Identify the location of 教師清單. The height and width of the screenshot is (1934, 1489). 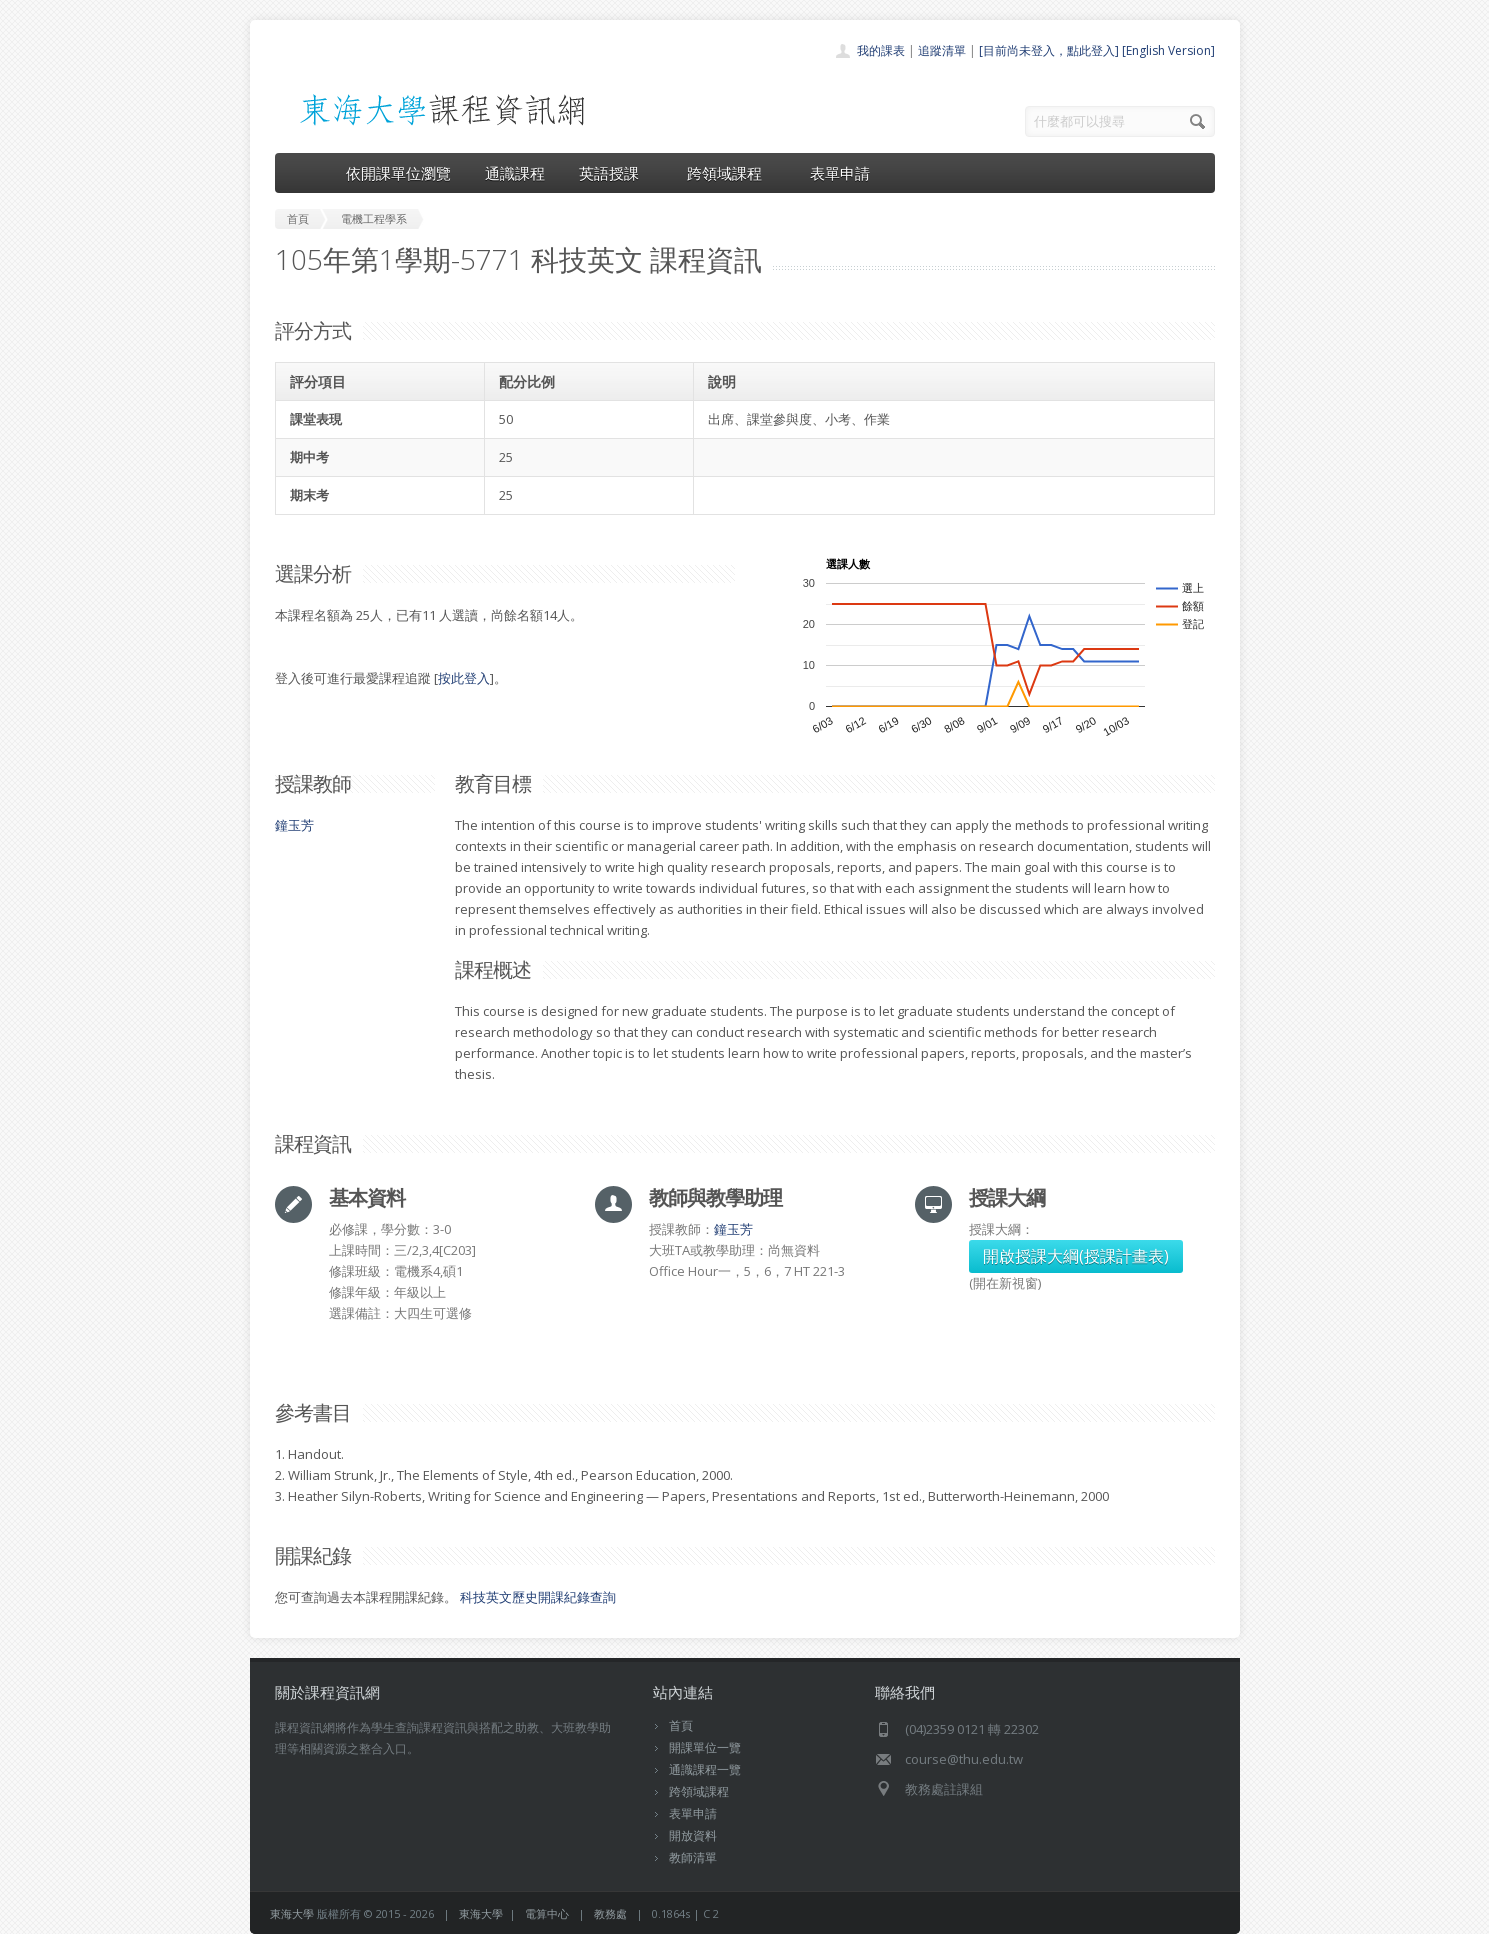
(693, 1857).